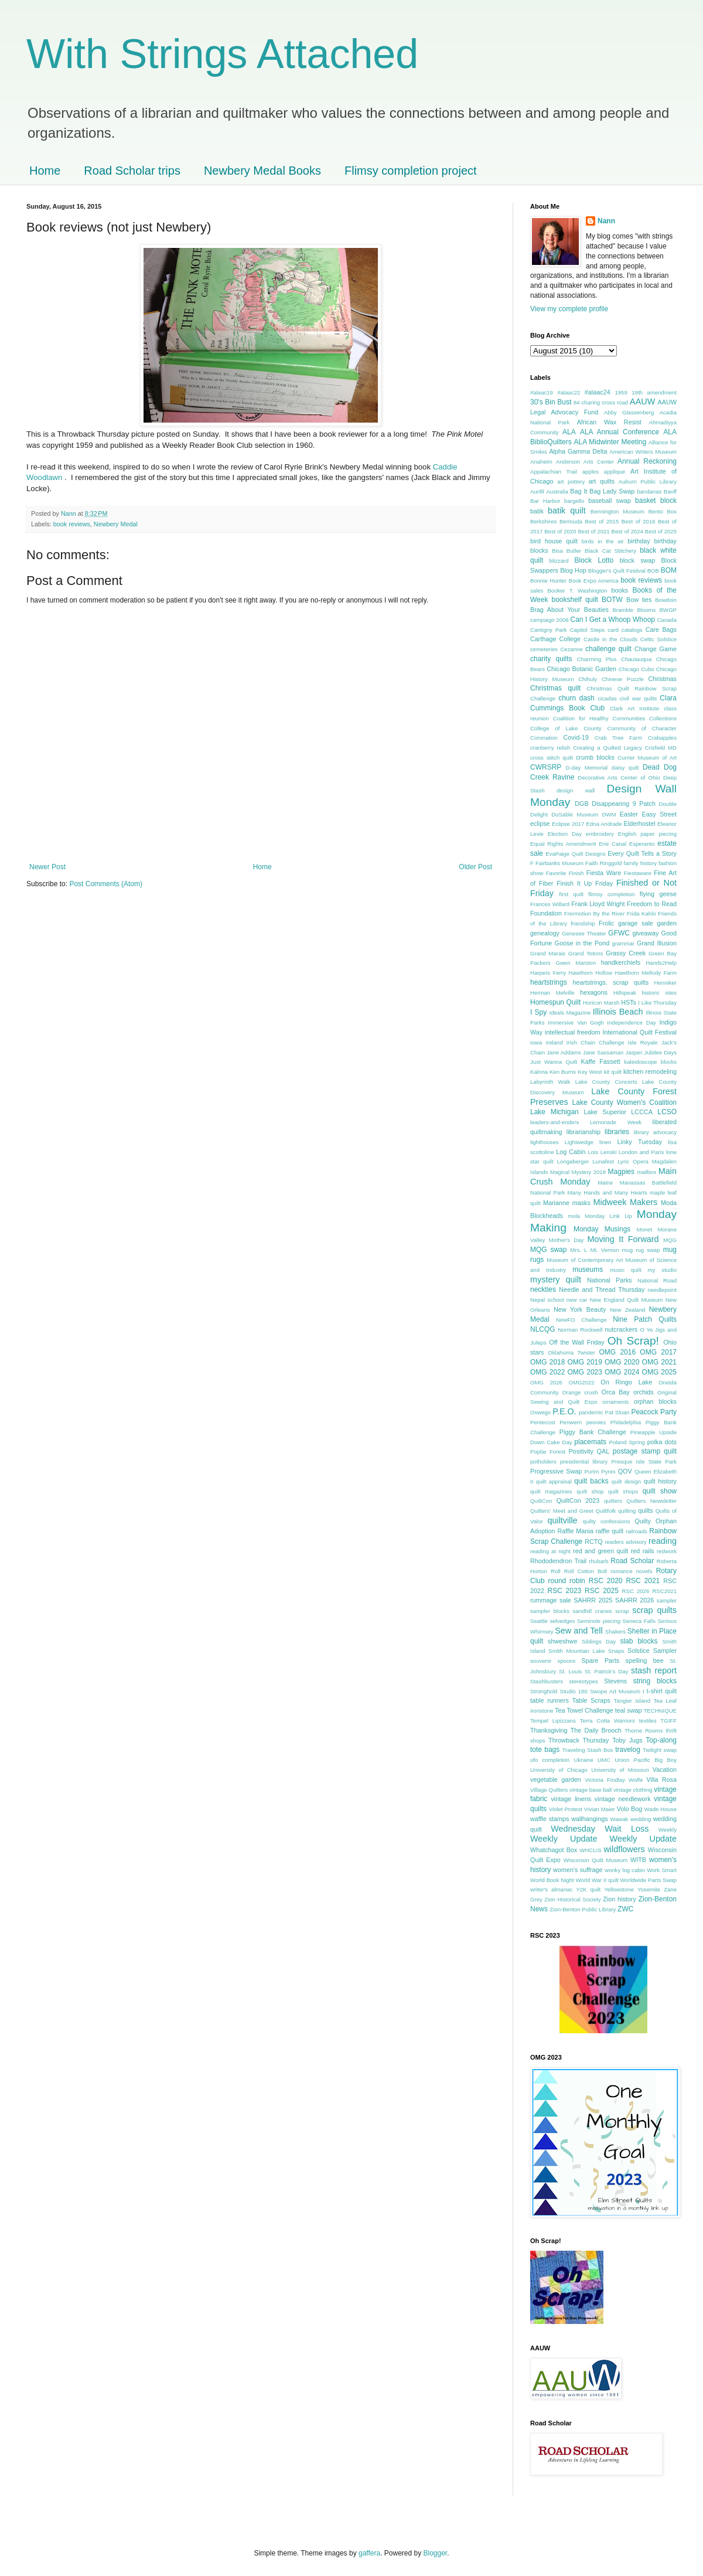  What do you see at coordinates (590, 1789) in the screenshot?
I see `vintage base ball` at bounding box center [590, 1789].